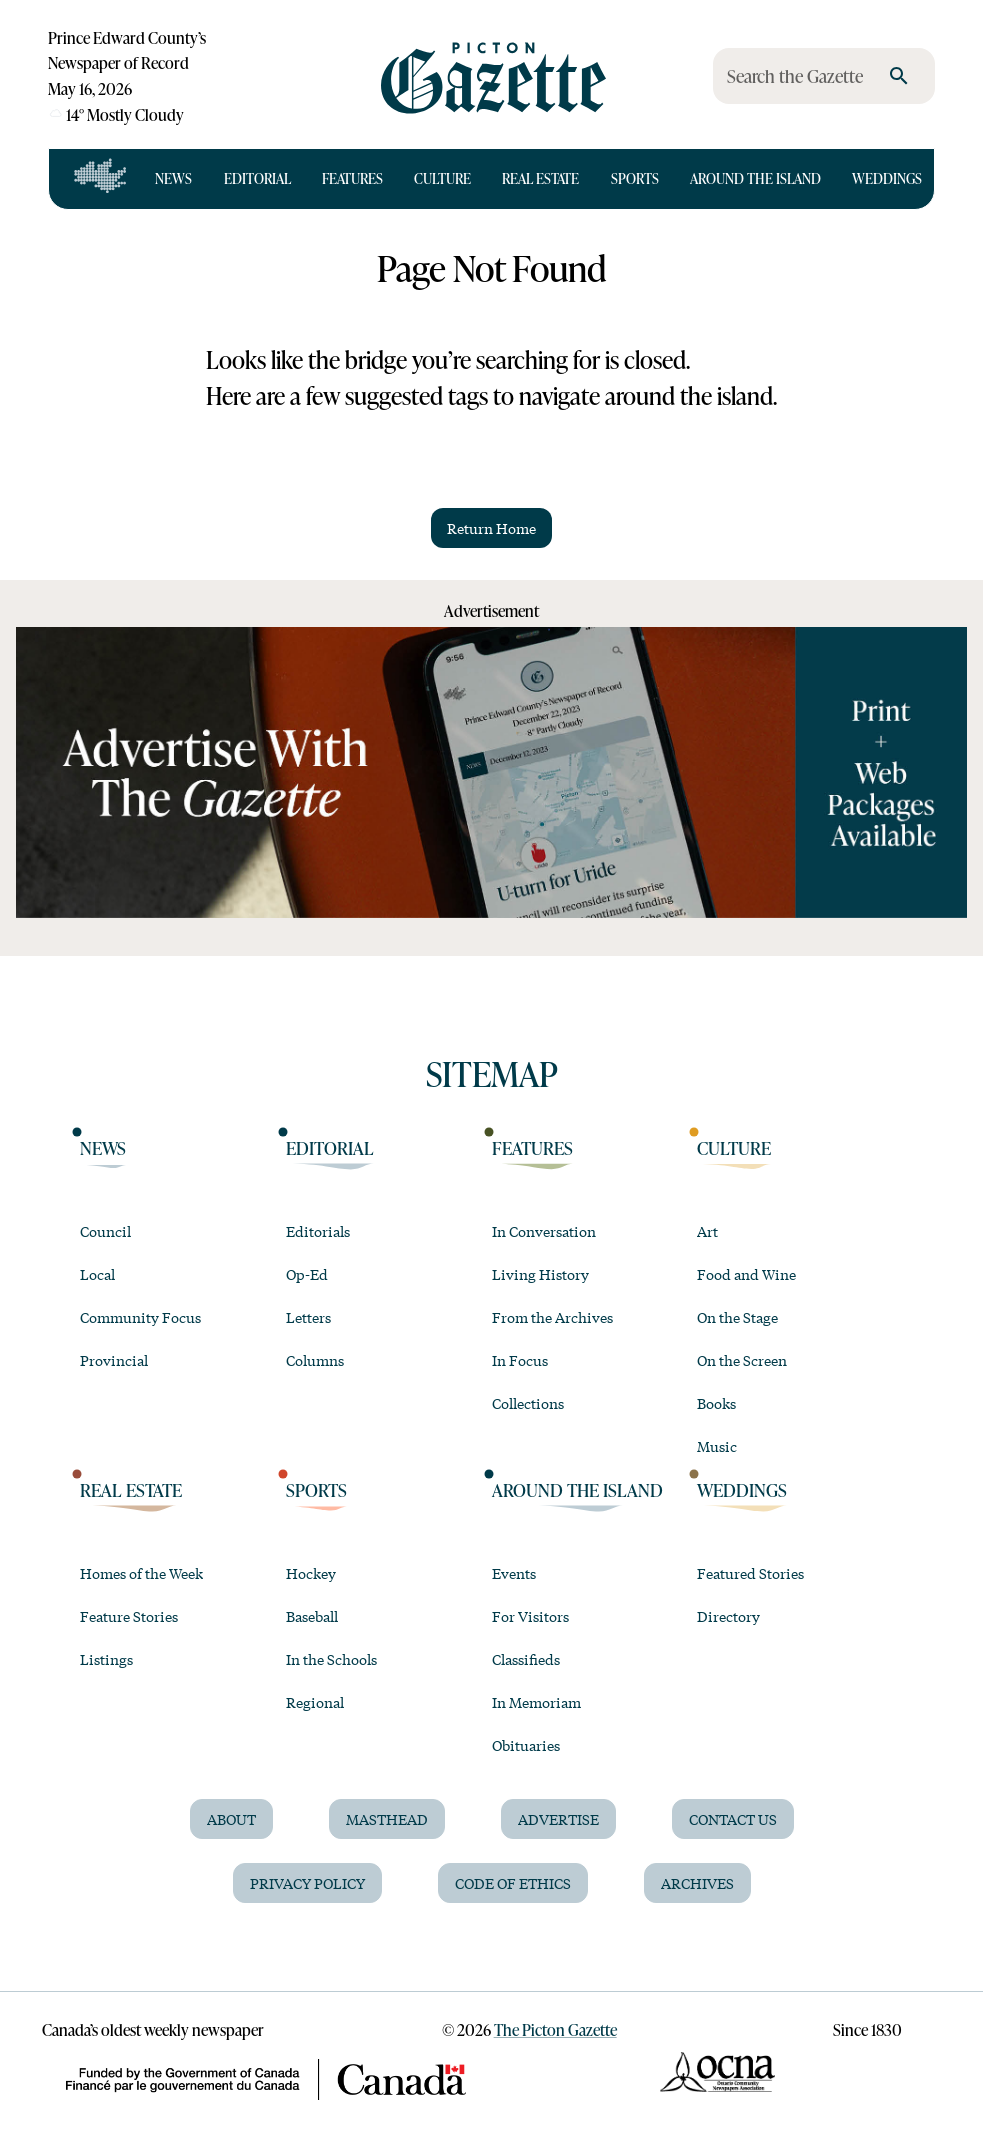 The height and width of the screenshot is (2130, 983). What do you see at coordinates (97, 1274) in the screenshot?
I see `Local` at bounding box center [97, 1274].